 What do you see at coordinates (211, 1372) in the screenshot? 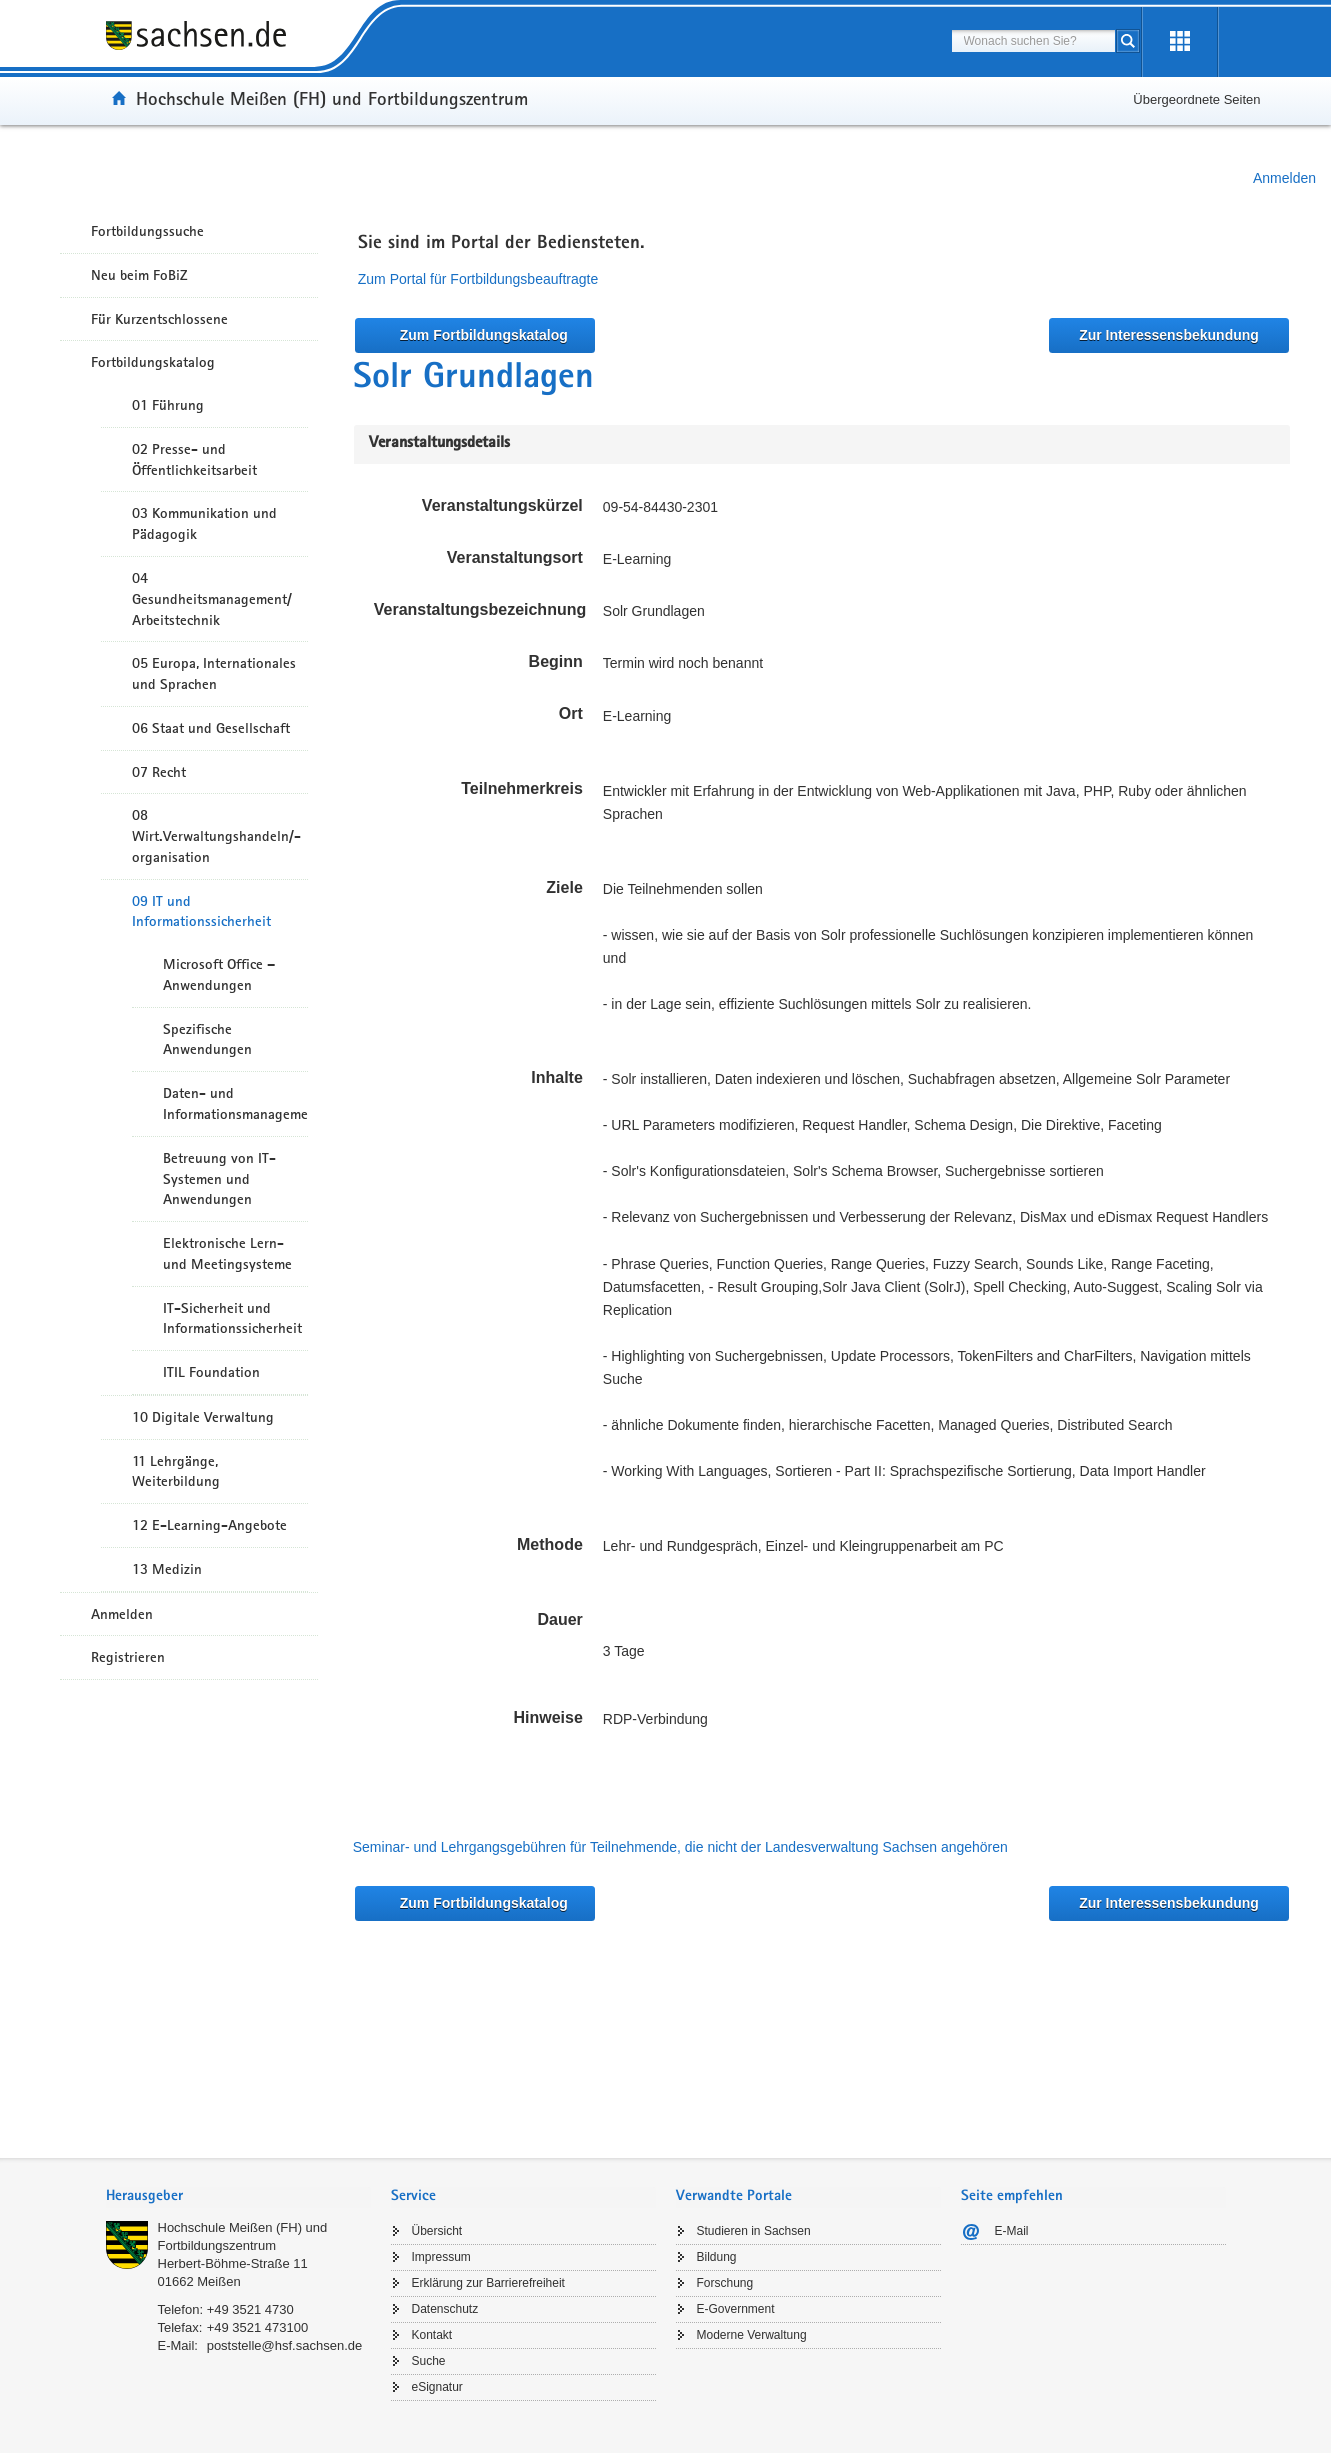
I see `ITIL Foundation` at bounding box center [211, 1372].